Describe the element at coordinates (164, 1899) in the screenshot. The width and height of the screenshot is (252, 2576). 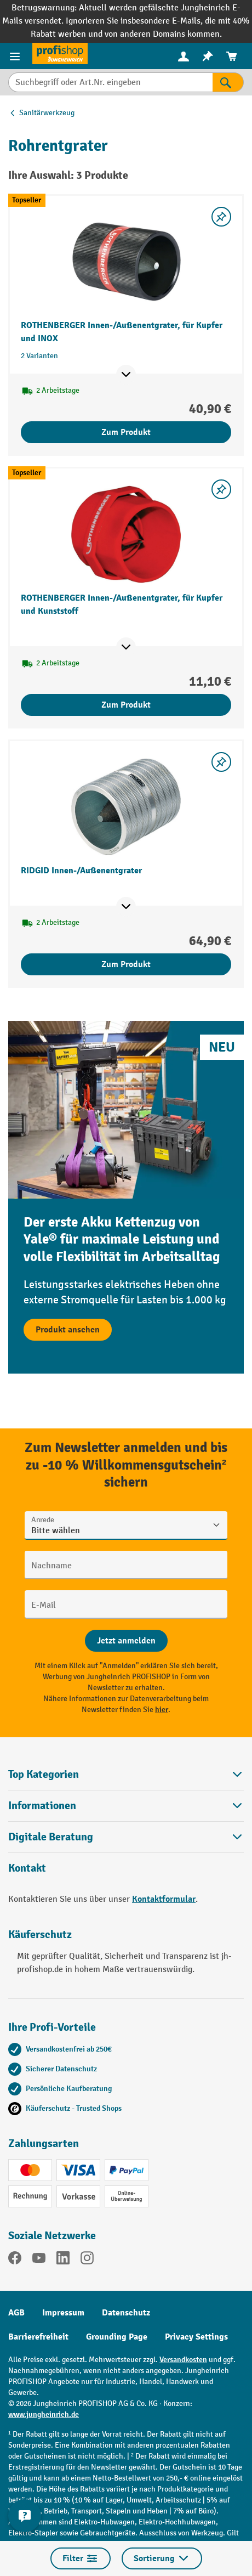
I see `Kontaktformular` at that location.